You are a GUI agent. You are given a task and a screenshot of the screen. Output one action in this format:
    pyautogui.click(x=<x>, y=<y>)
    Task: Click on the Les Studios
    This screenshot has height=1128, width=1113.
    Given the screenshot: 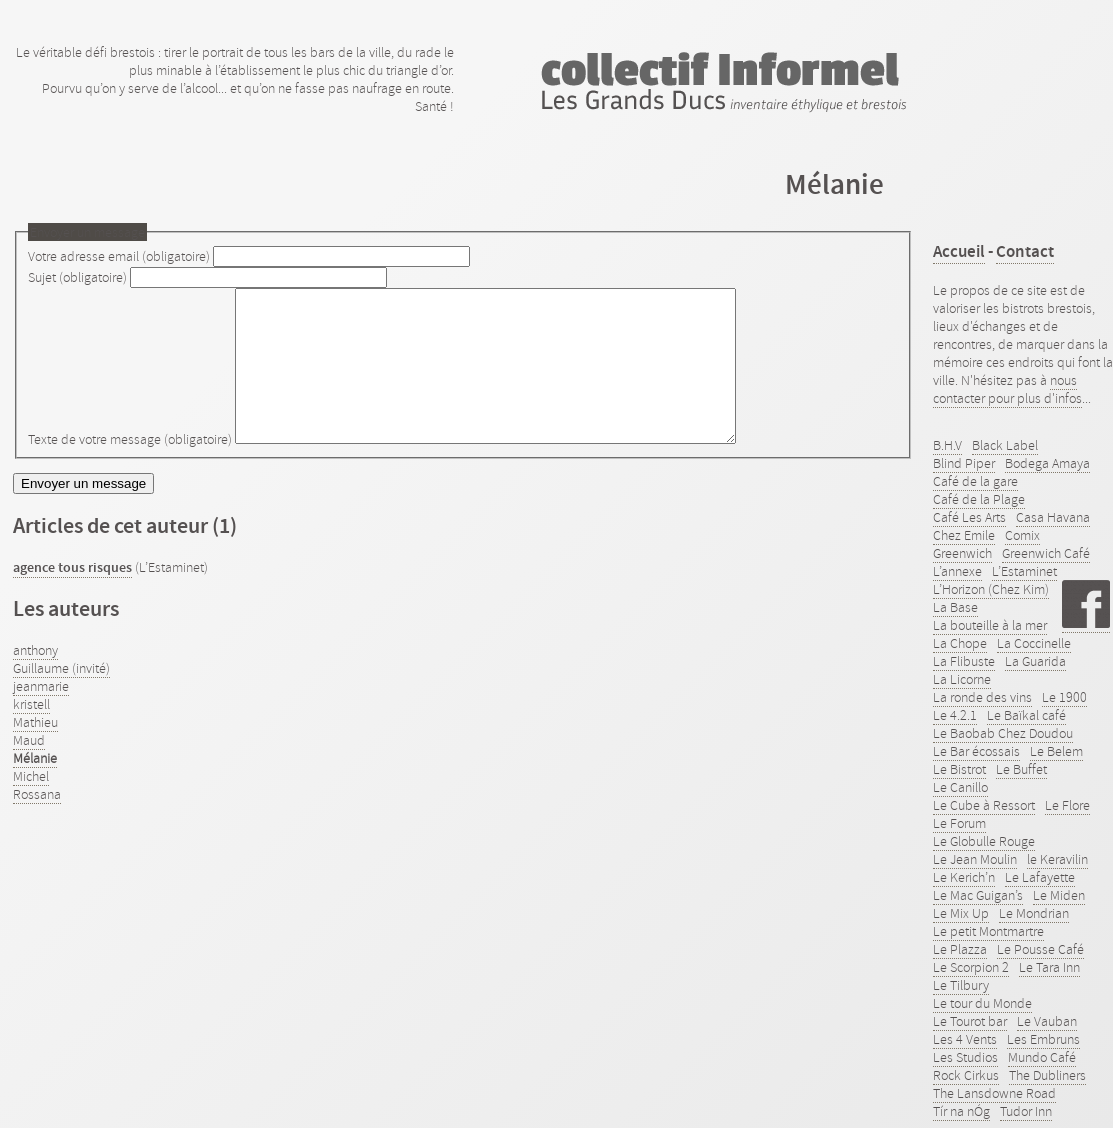 What is the action you would take?
    pyautogui.click(x=965, y=1057)
    